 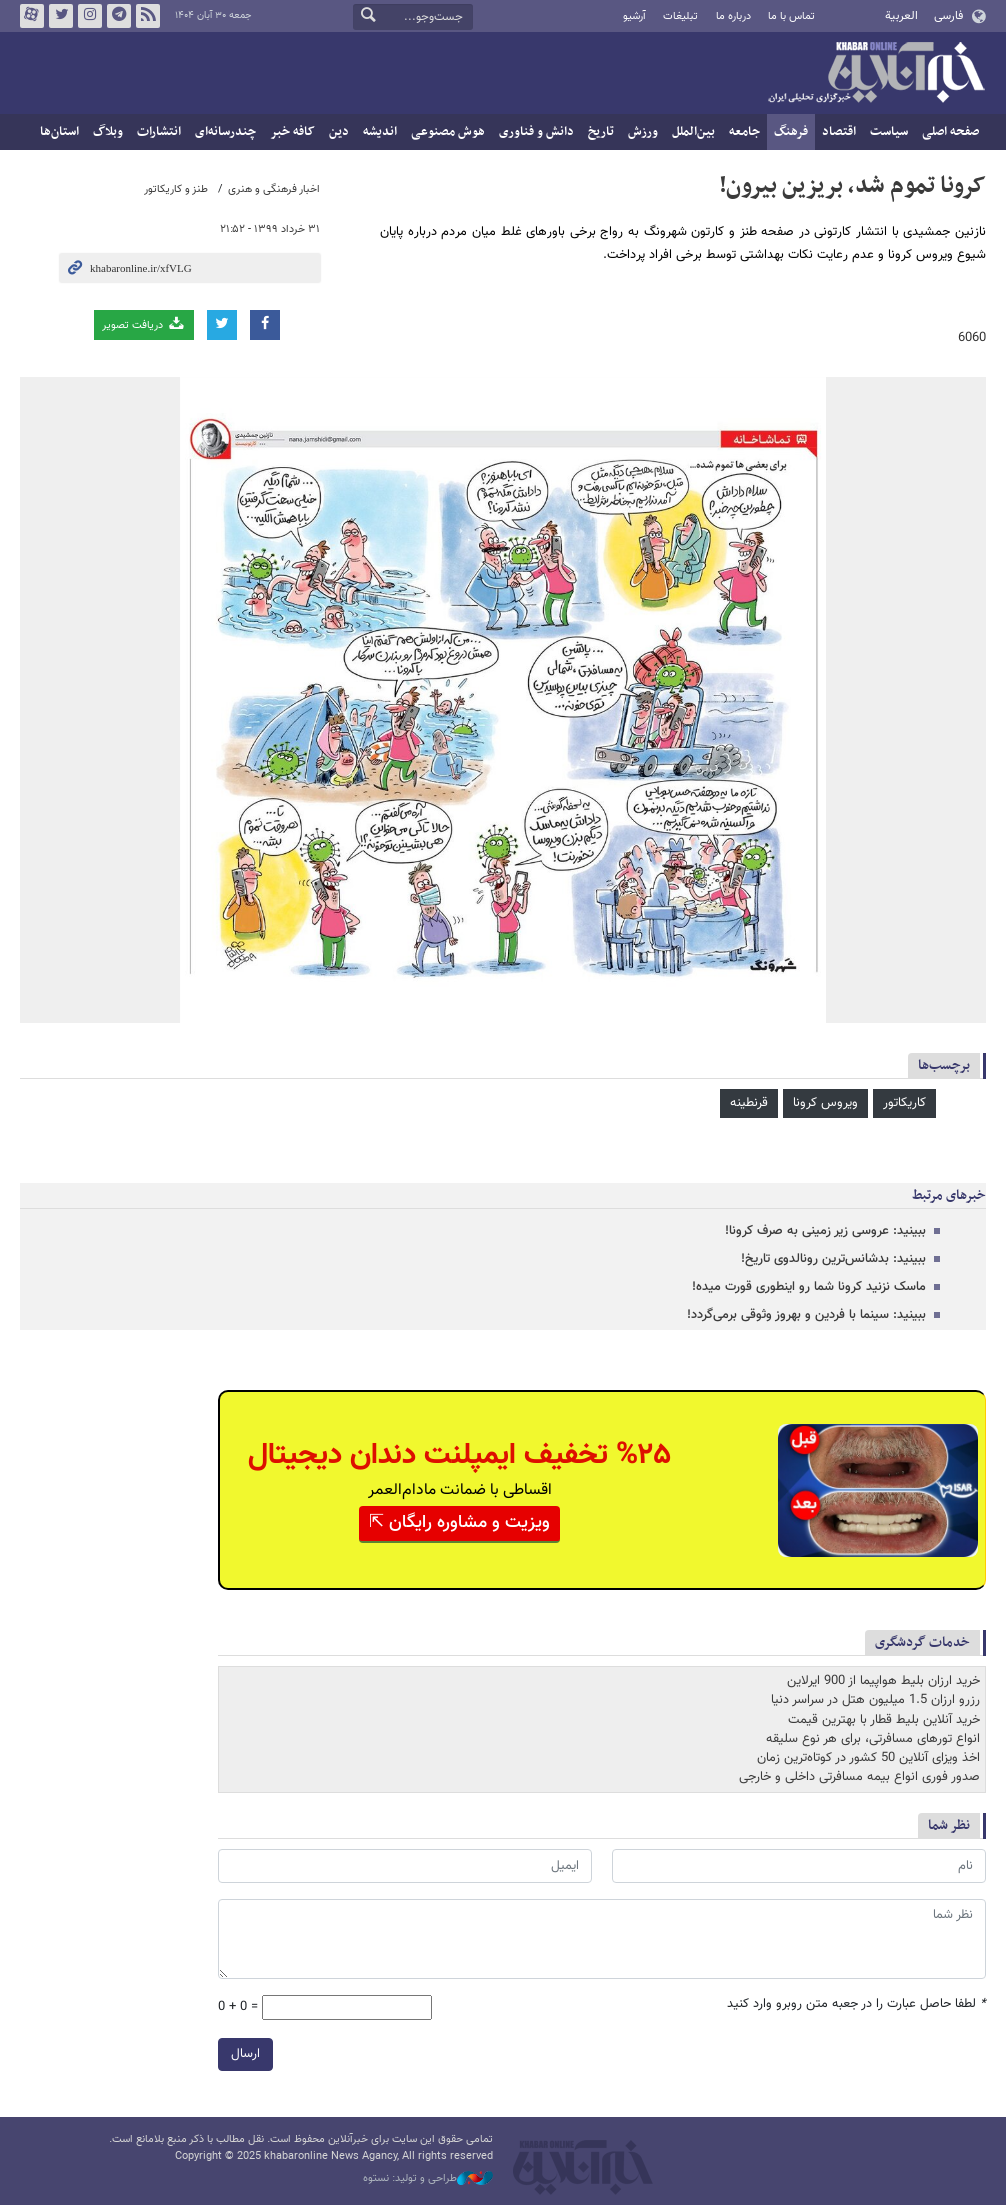 What do you see at coordinates (868, 1758) in the screenshot?
I see `اخذ ویزای آنلاین 50 کشور در کوتاه‌ترین زمان` at bounding box center [868, 1758].